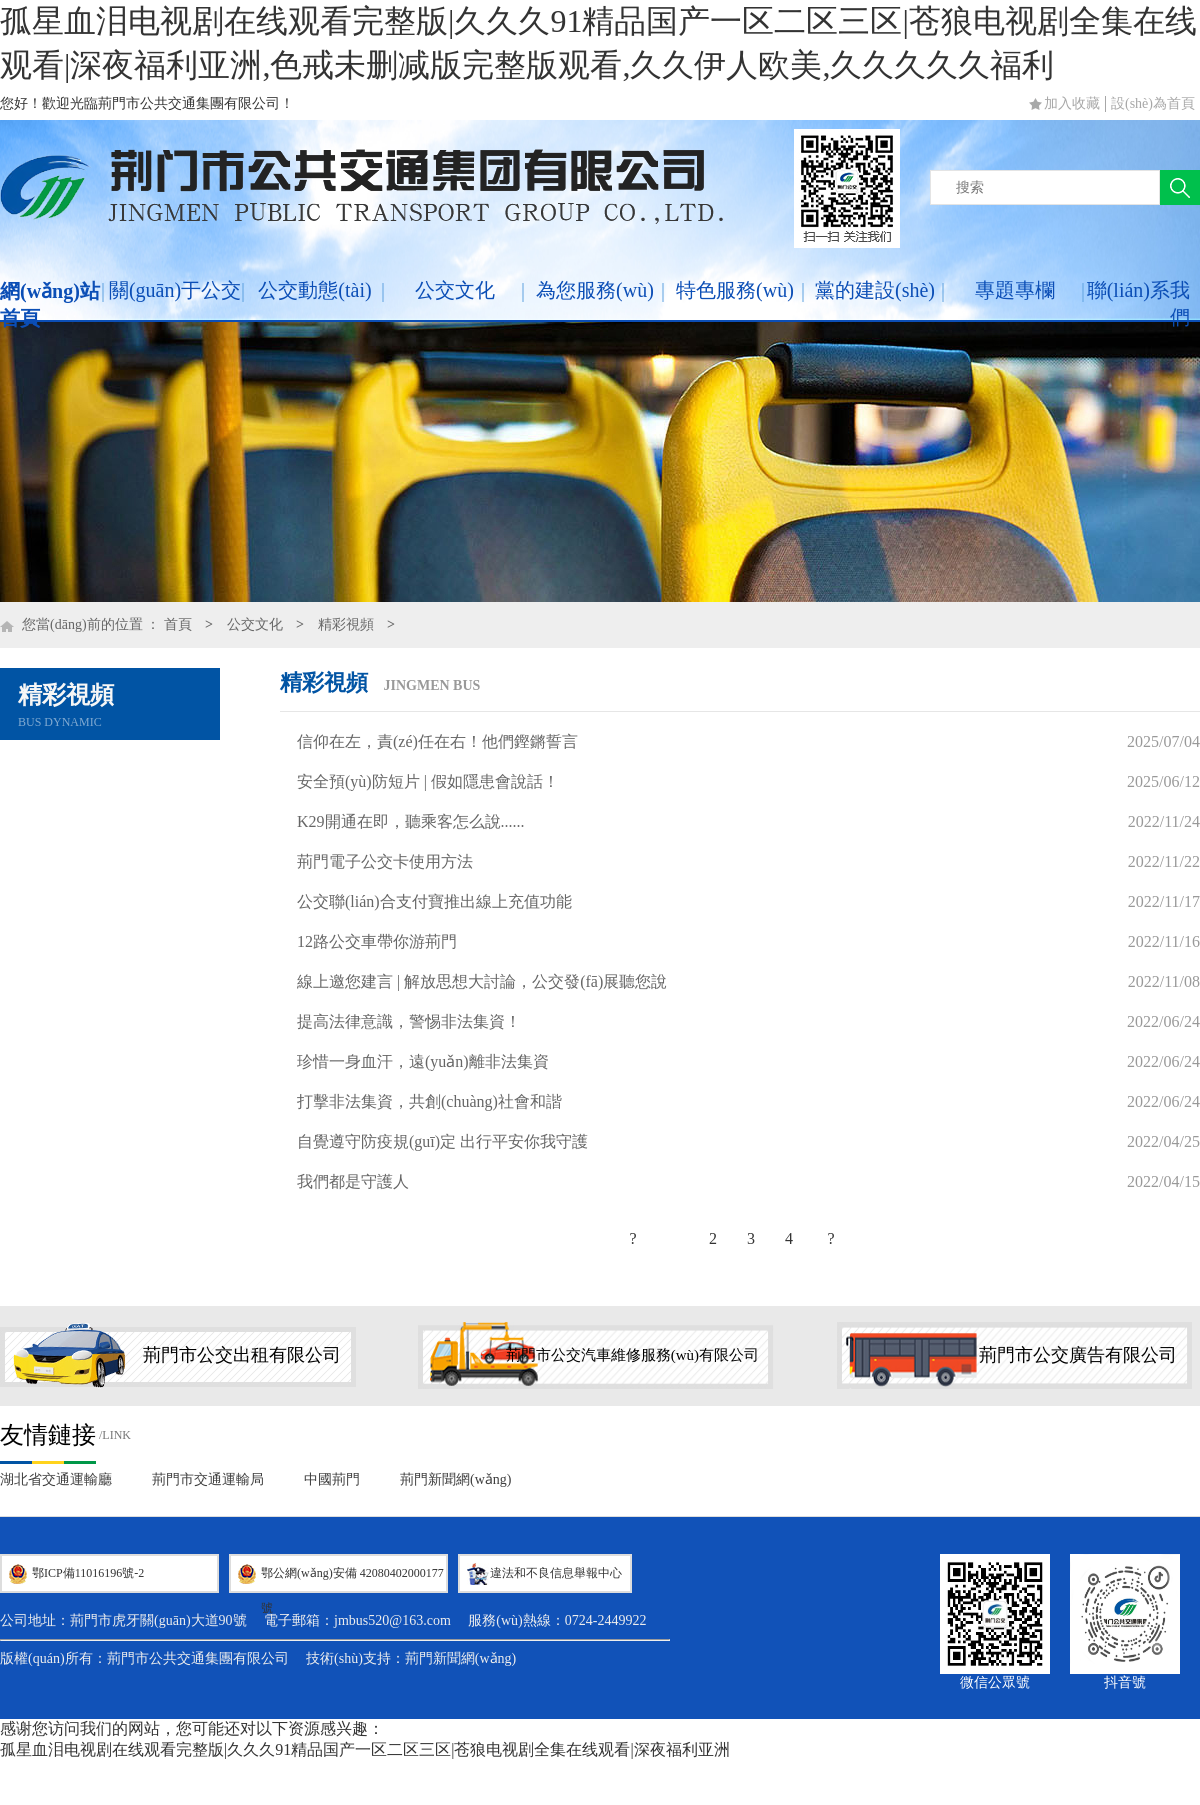 The image size is (1200, 1805). What do you see at coordinates (875, 290) in the screenshot?
I see `黨的建設(shè)` at bounding box center [875, 290].